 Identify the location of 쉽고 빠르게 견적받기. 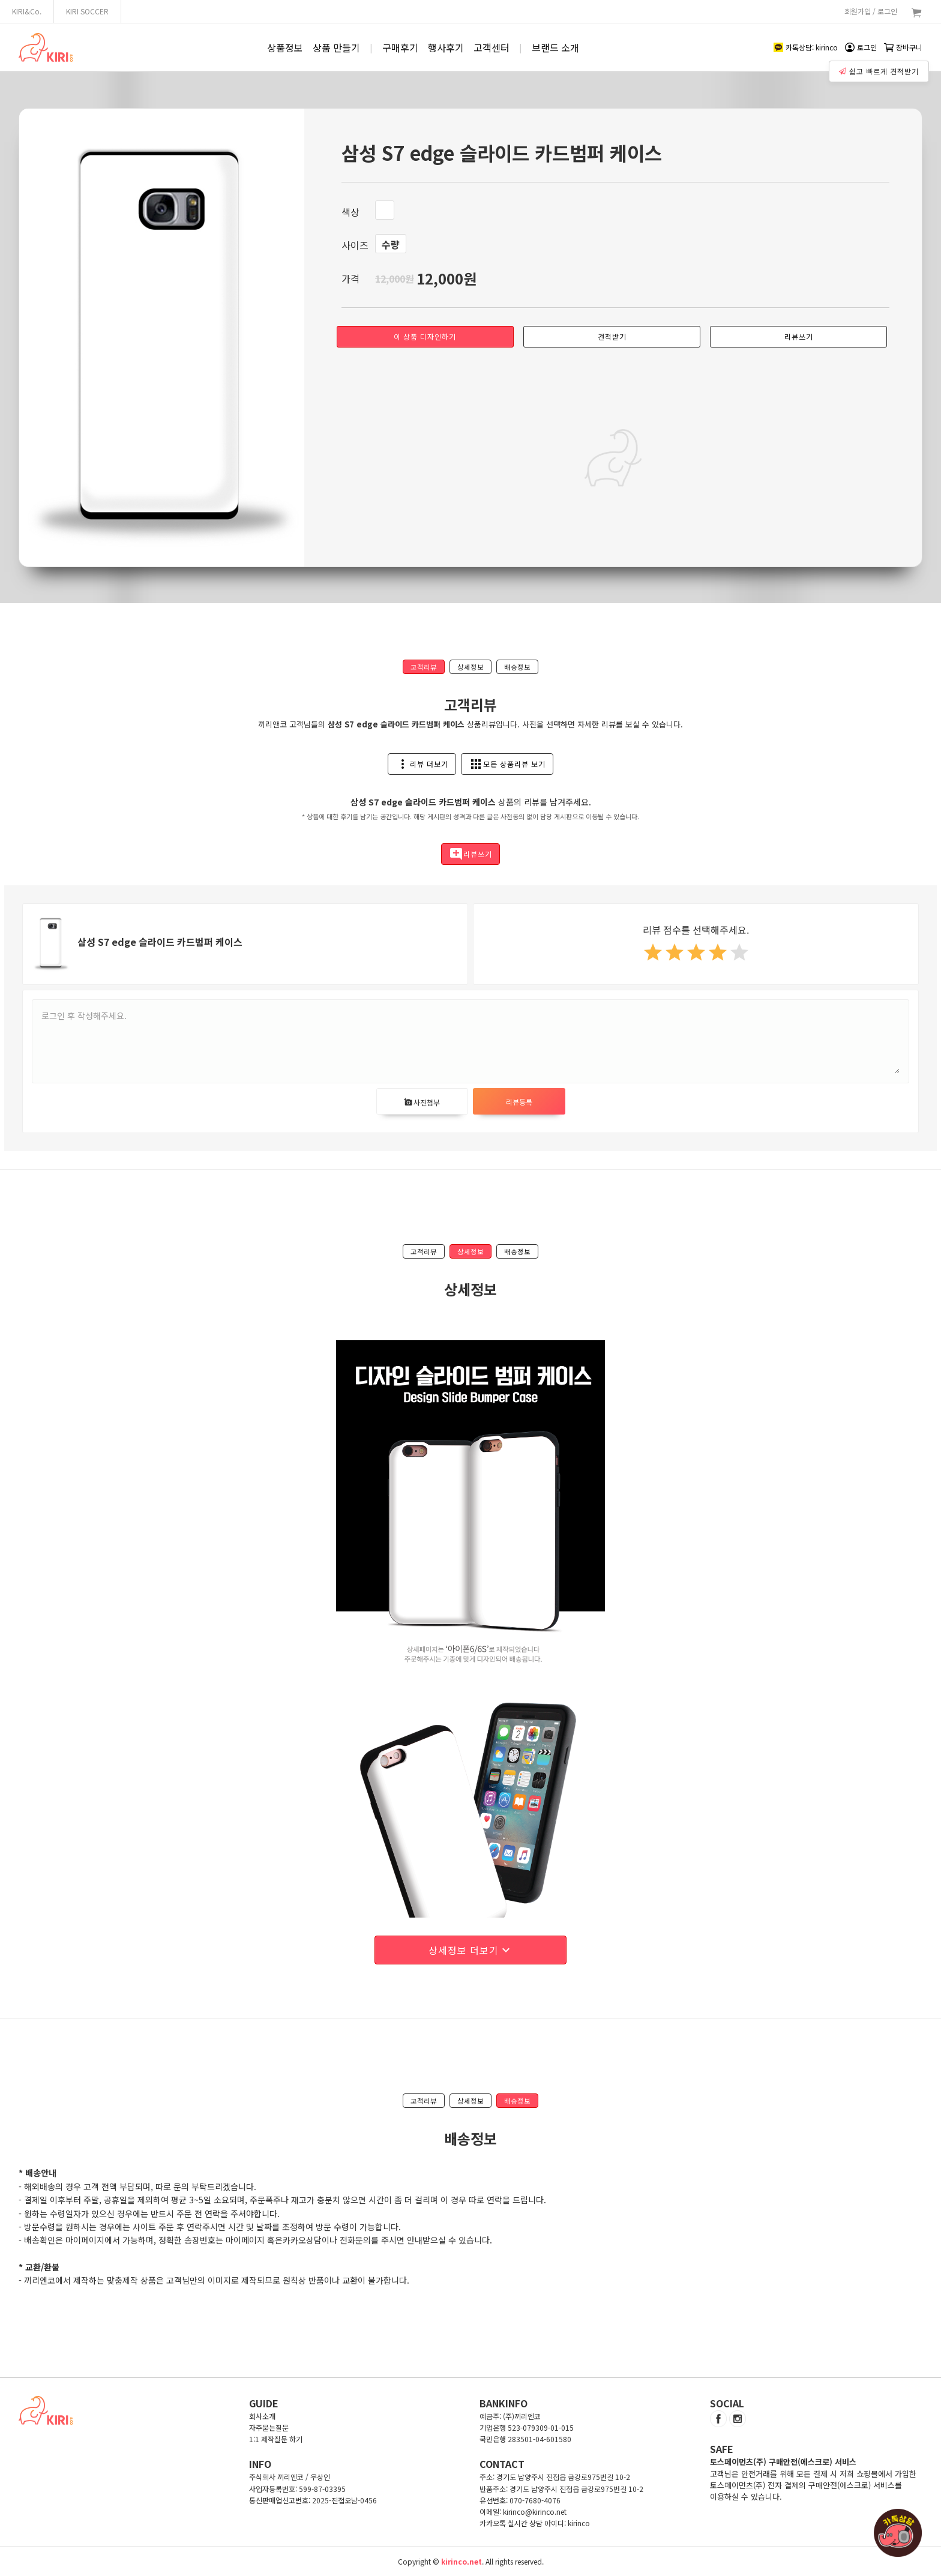
(880, 68).